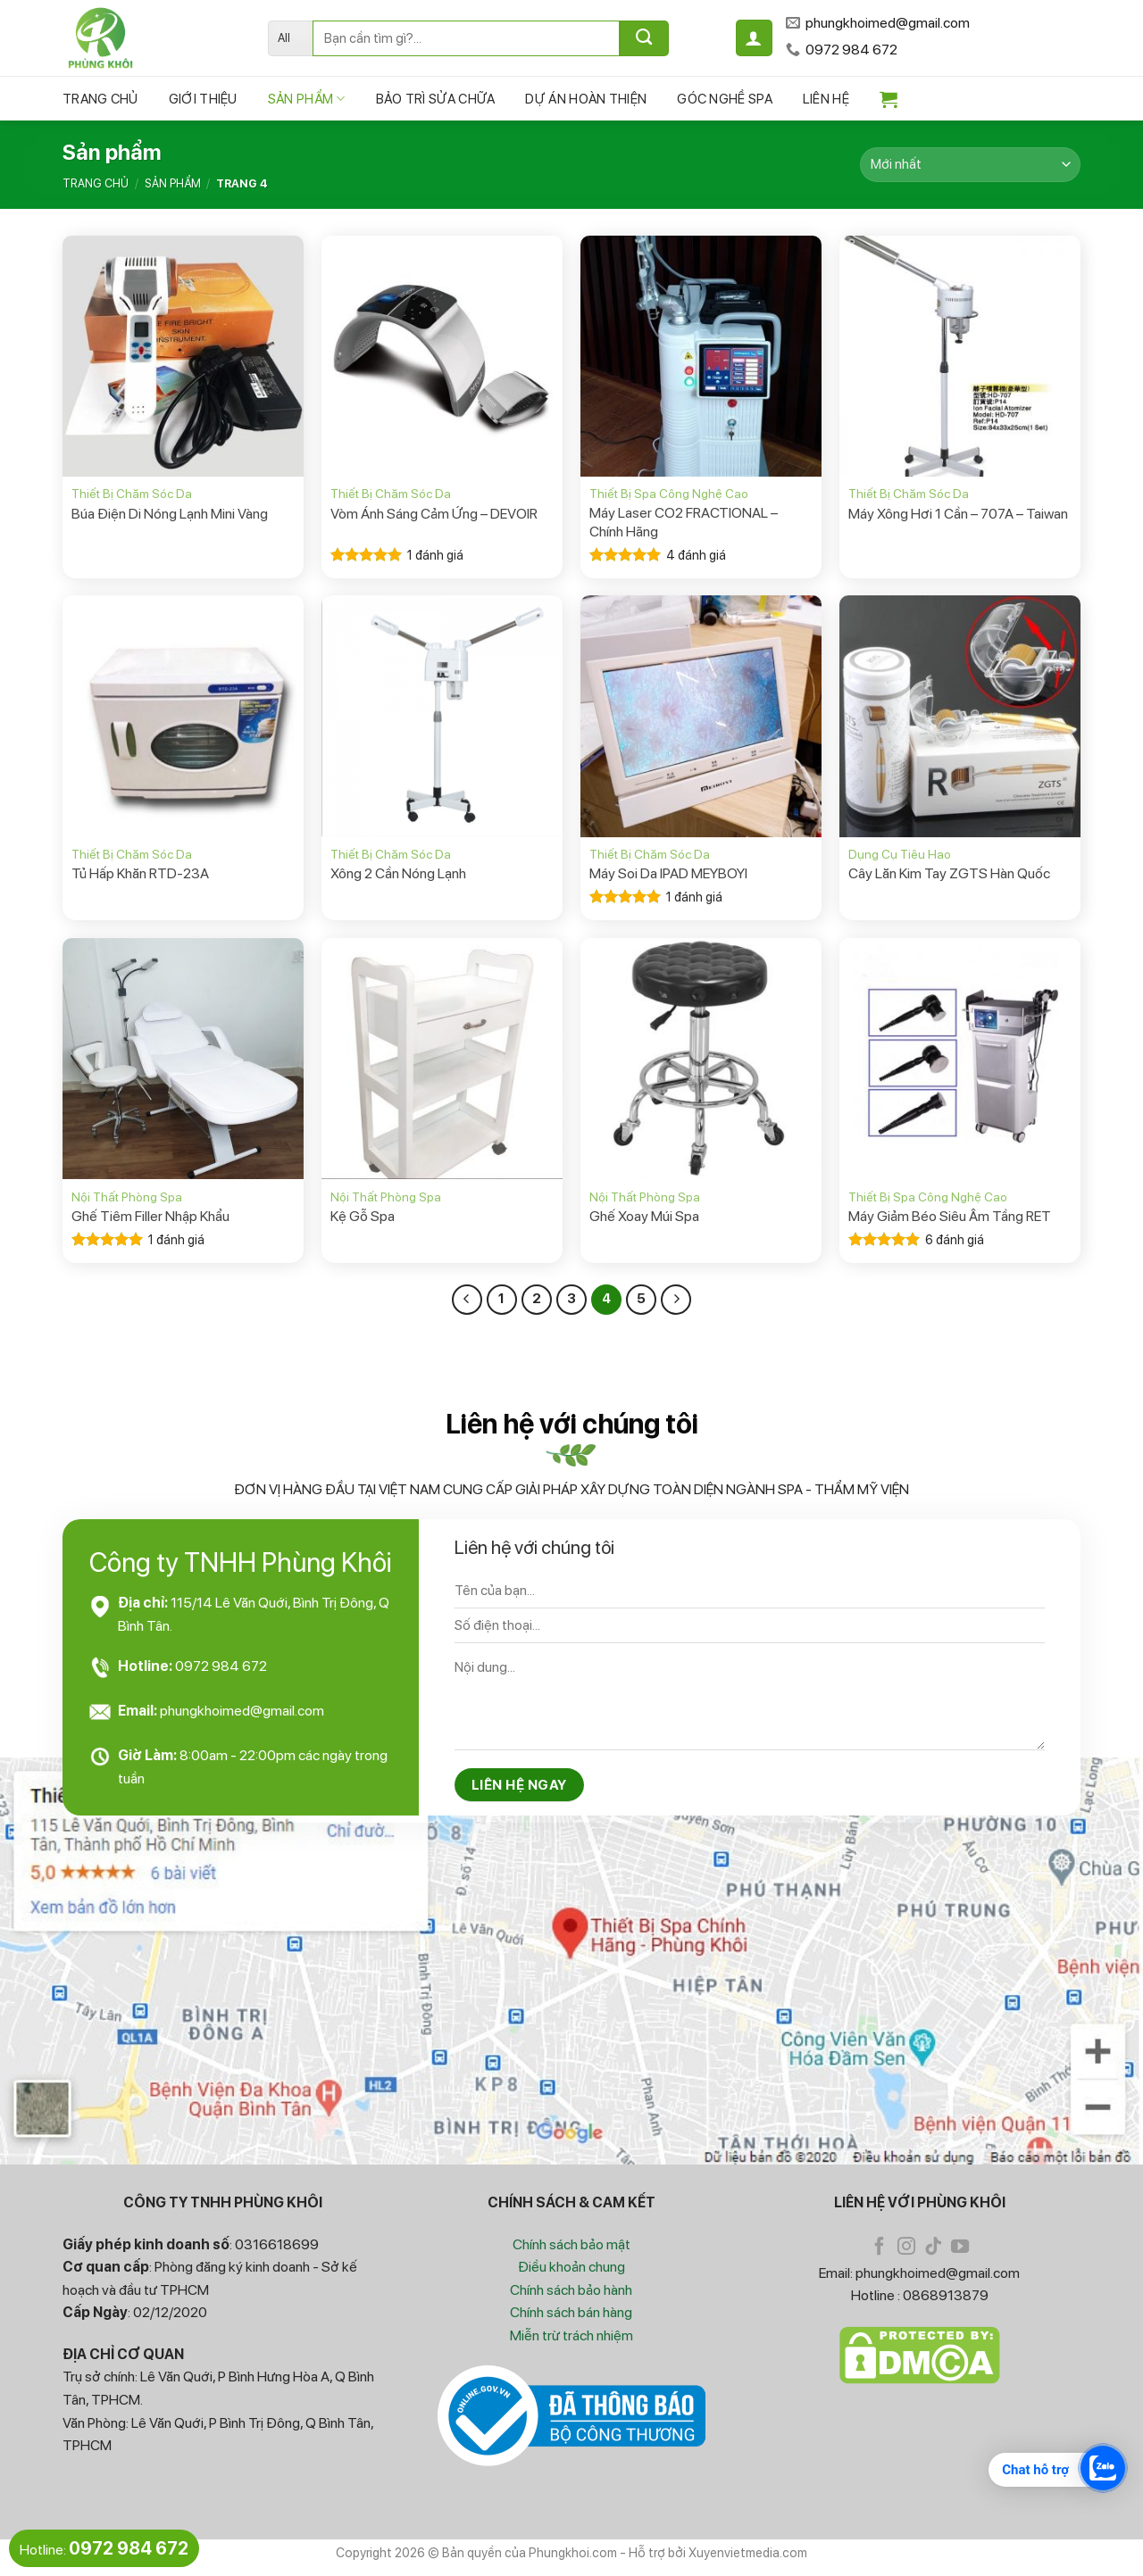 This screenshot has width=1143, height=2576. I want to click on [Đơn hàng của cửa hàng], so click(970, 164).